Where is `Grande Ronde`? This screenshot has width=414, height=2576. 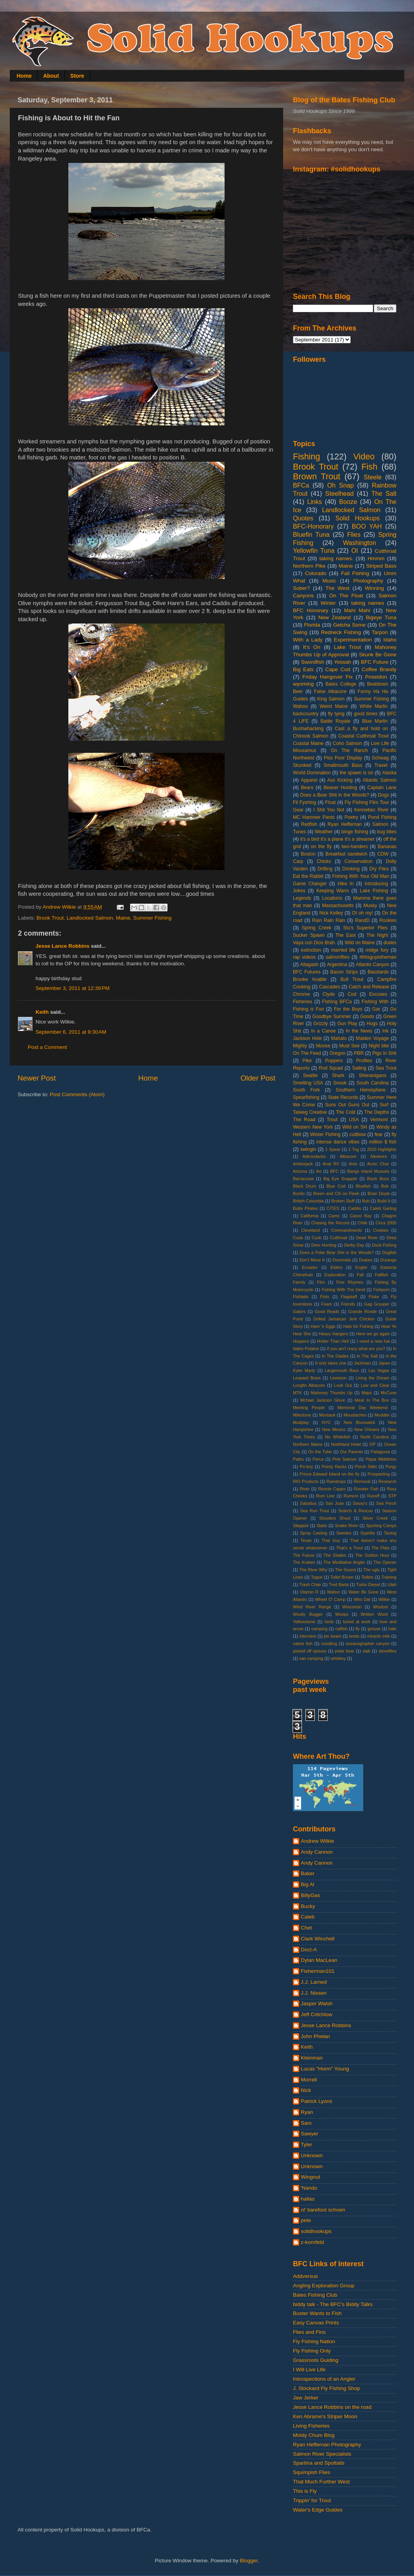 Grande Ronde is located at coordinates (362, 1311).